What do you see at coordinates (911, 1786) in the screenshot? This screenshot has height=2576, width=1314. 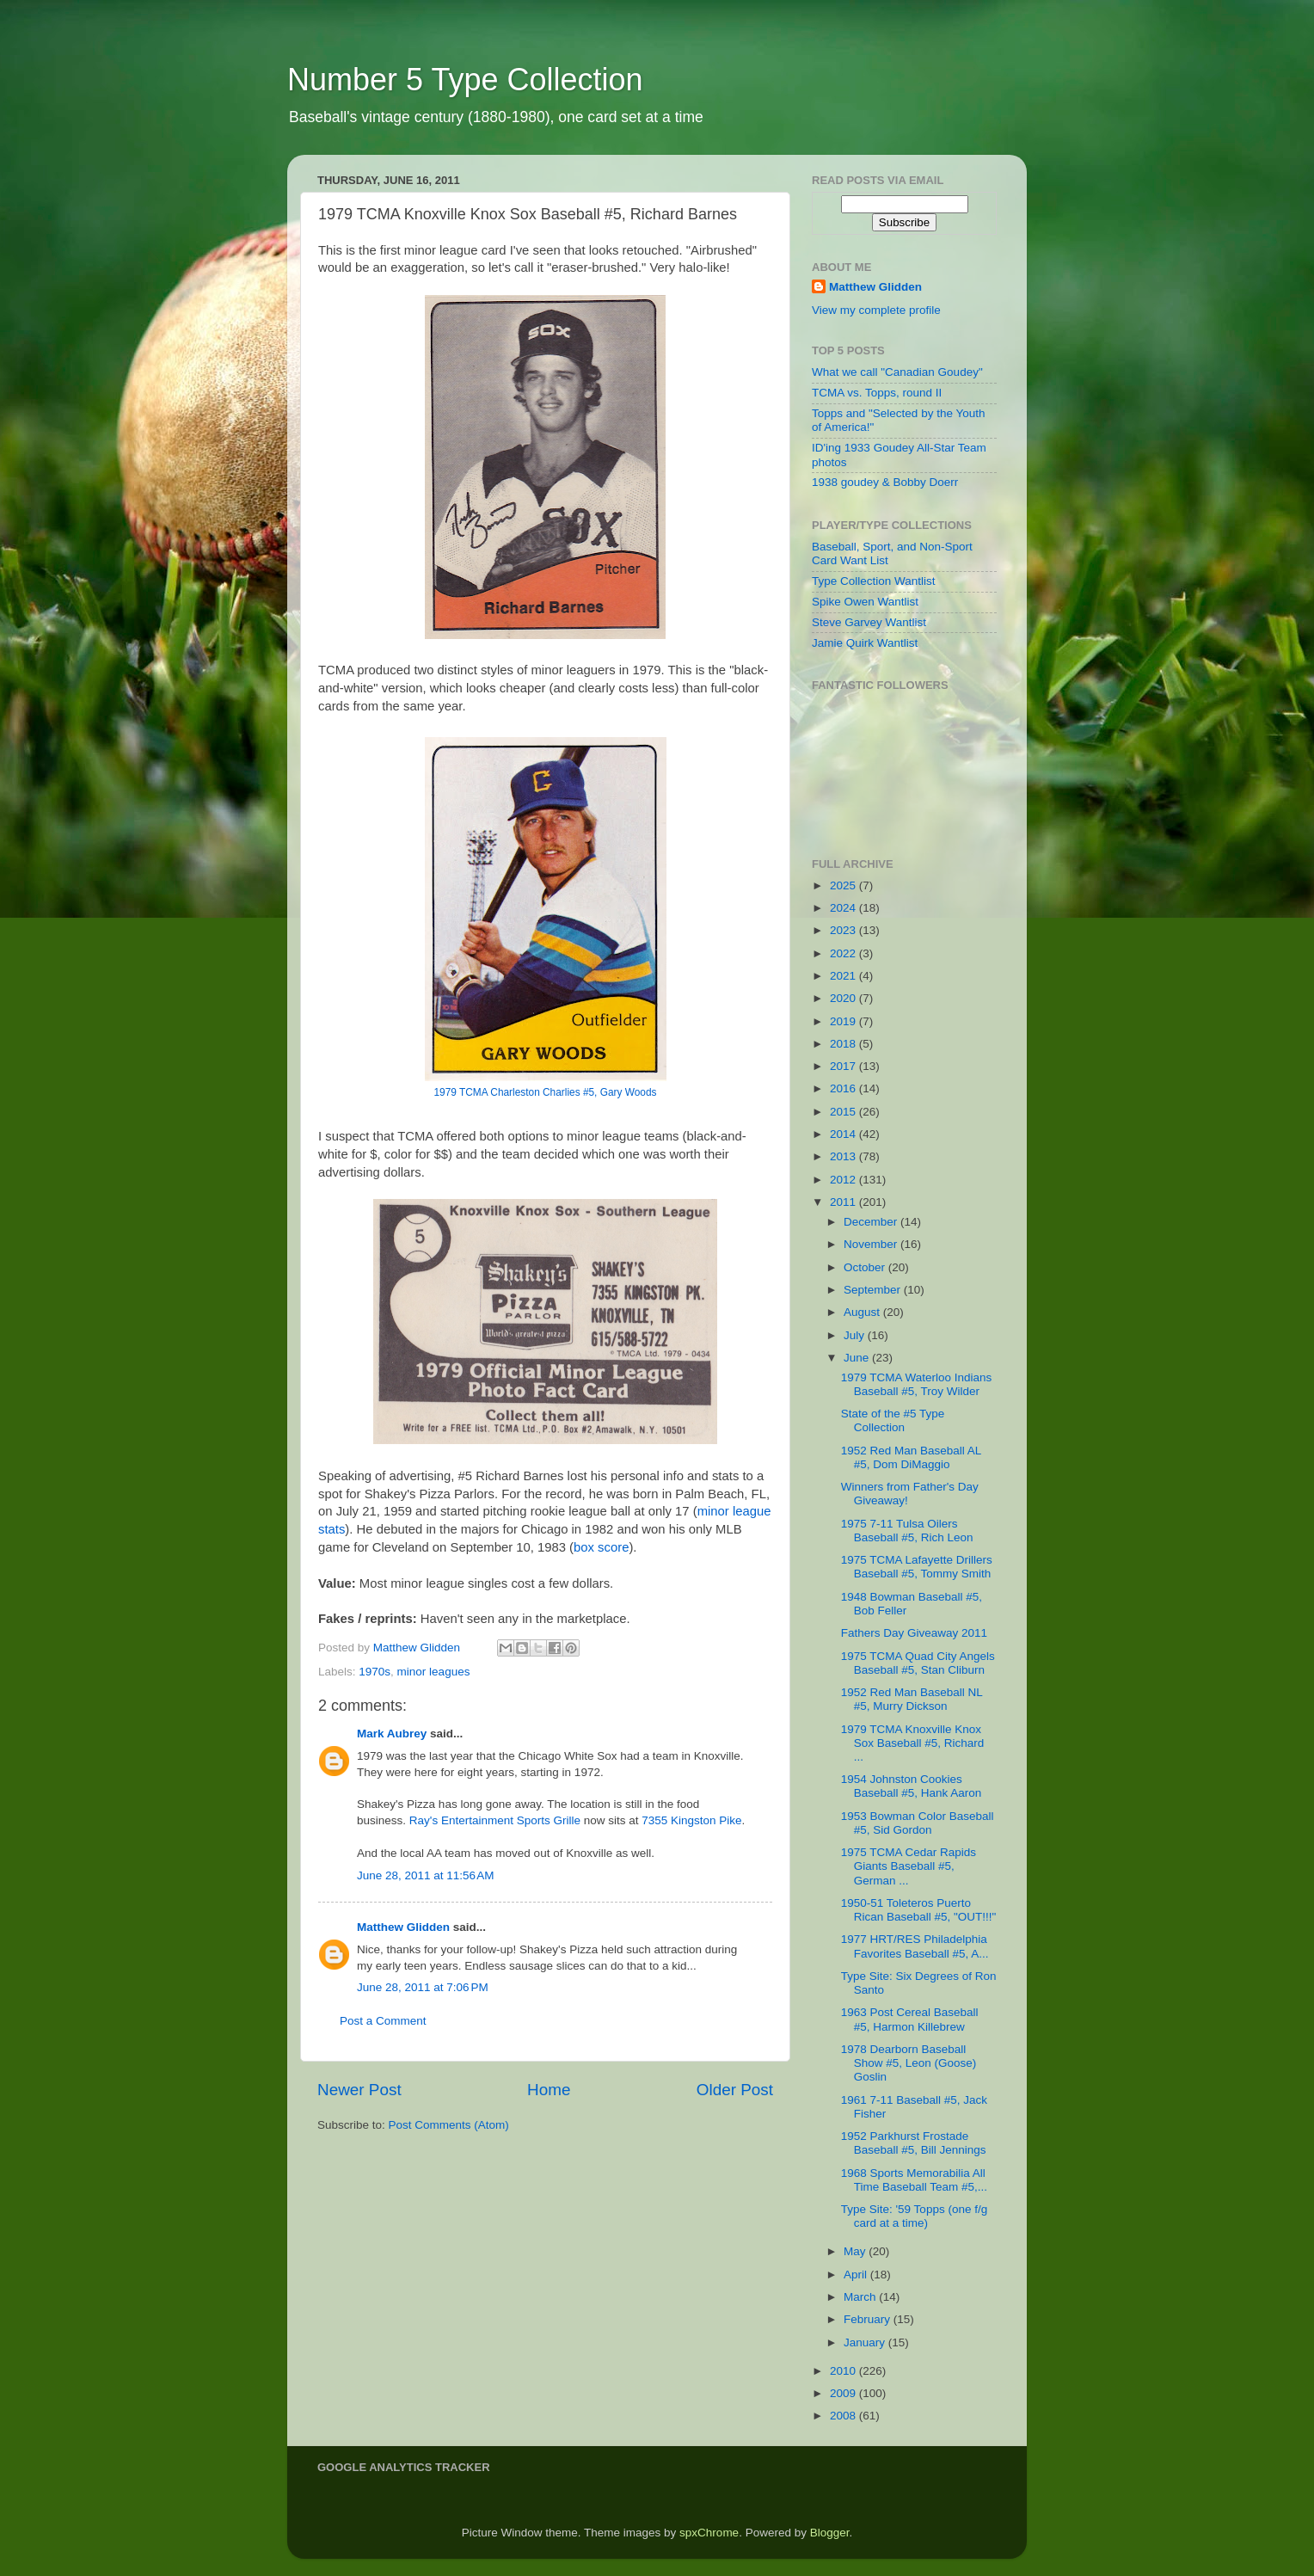 I see `1954 Johnston Cookies Baseball #5, Hank Aaron` at bounding box center [911, 1786].